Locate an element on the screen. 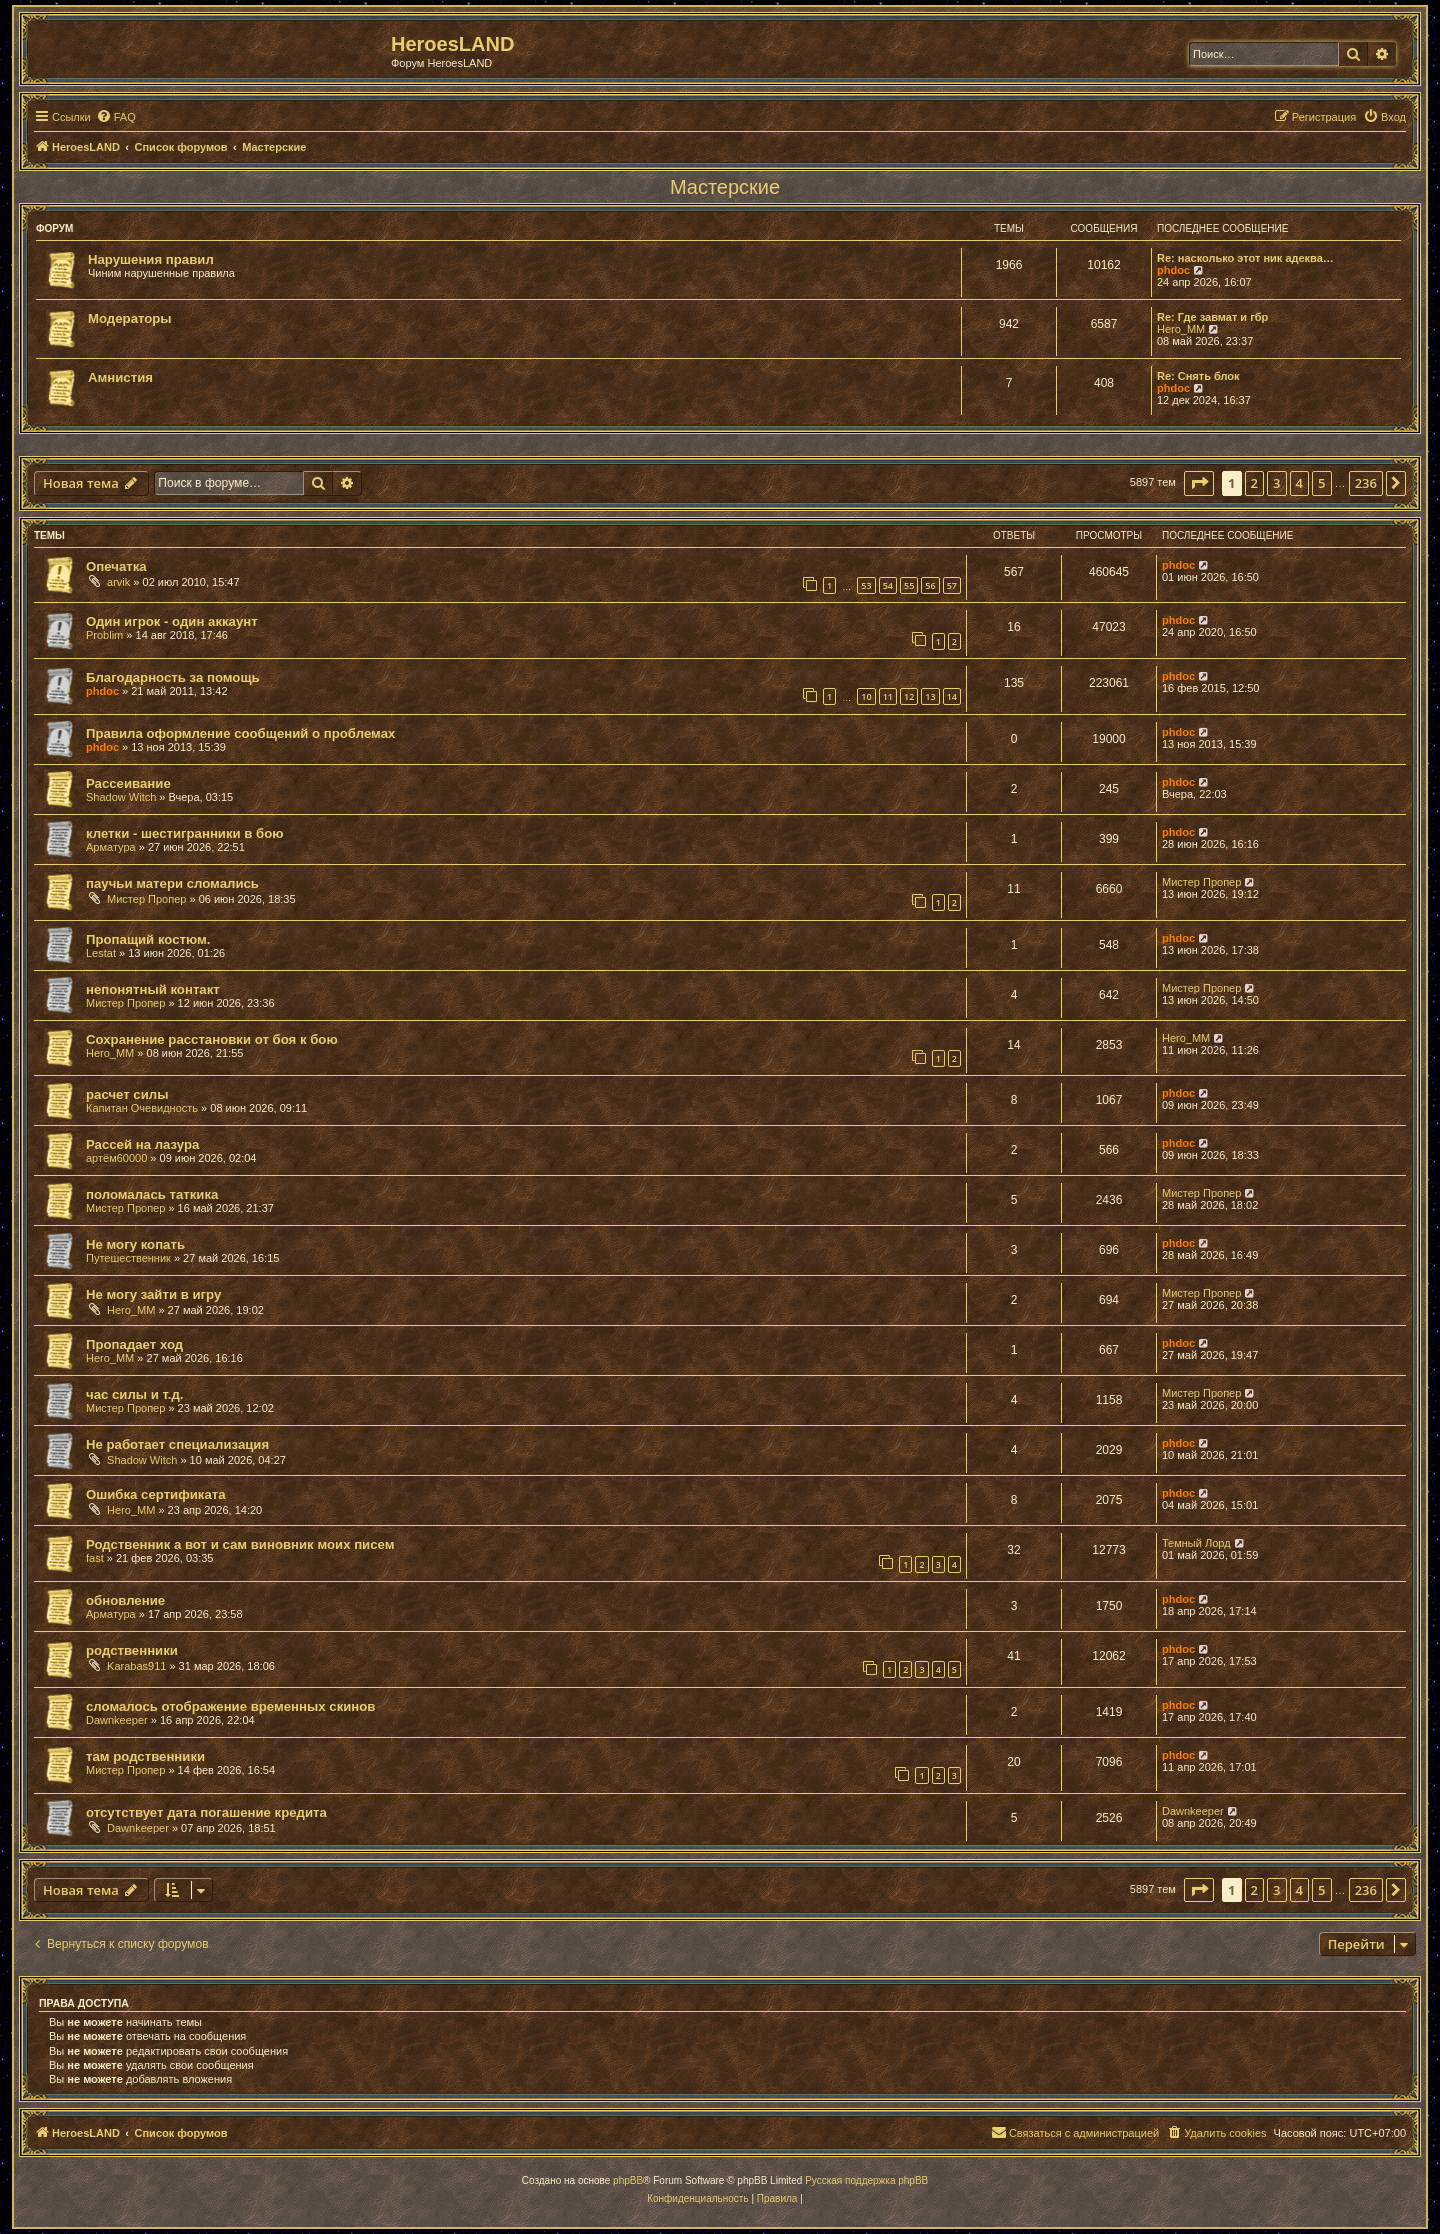 The image size is (1440, 2234). расчет силы is located at coordinates (127, 1094).